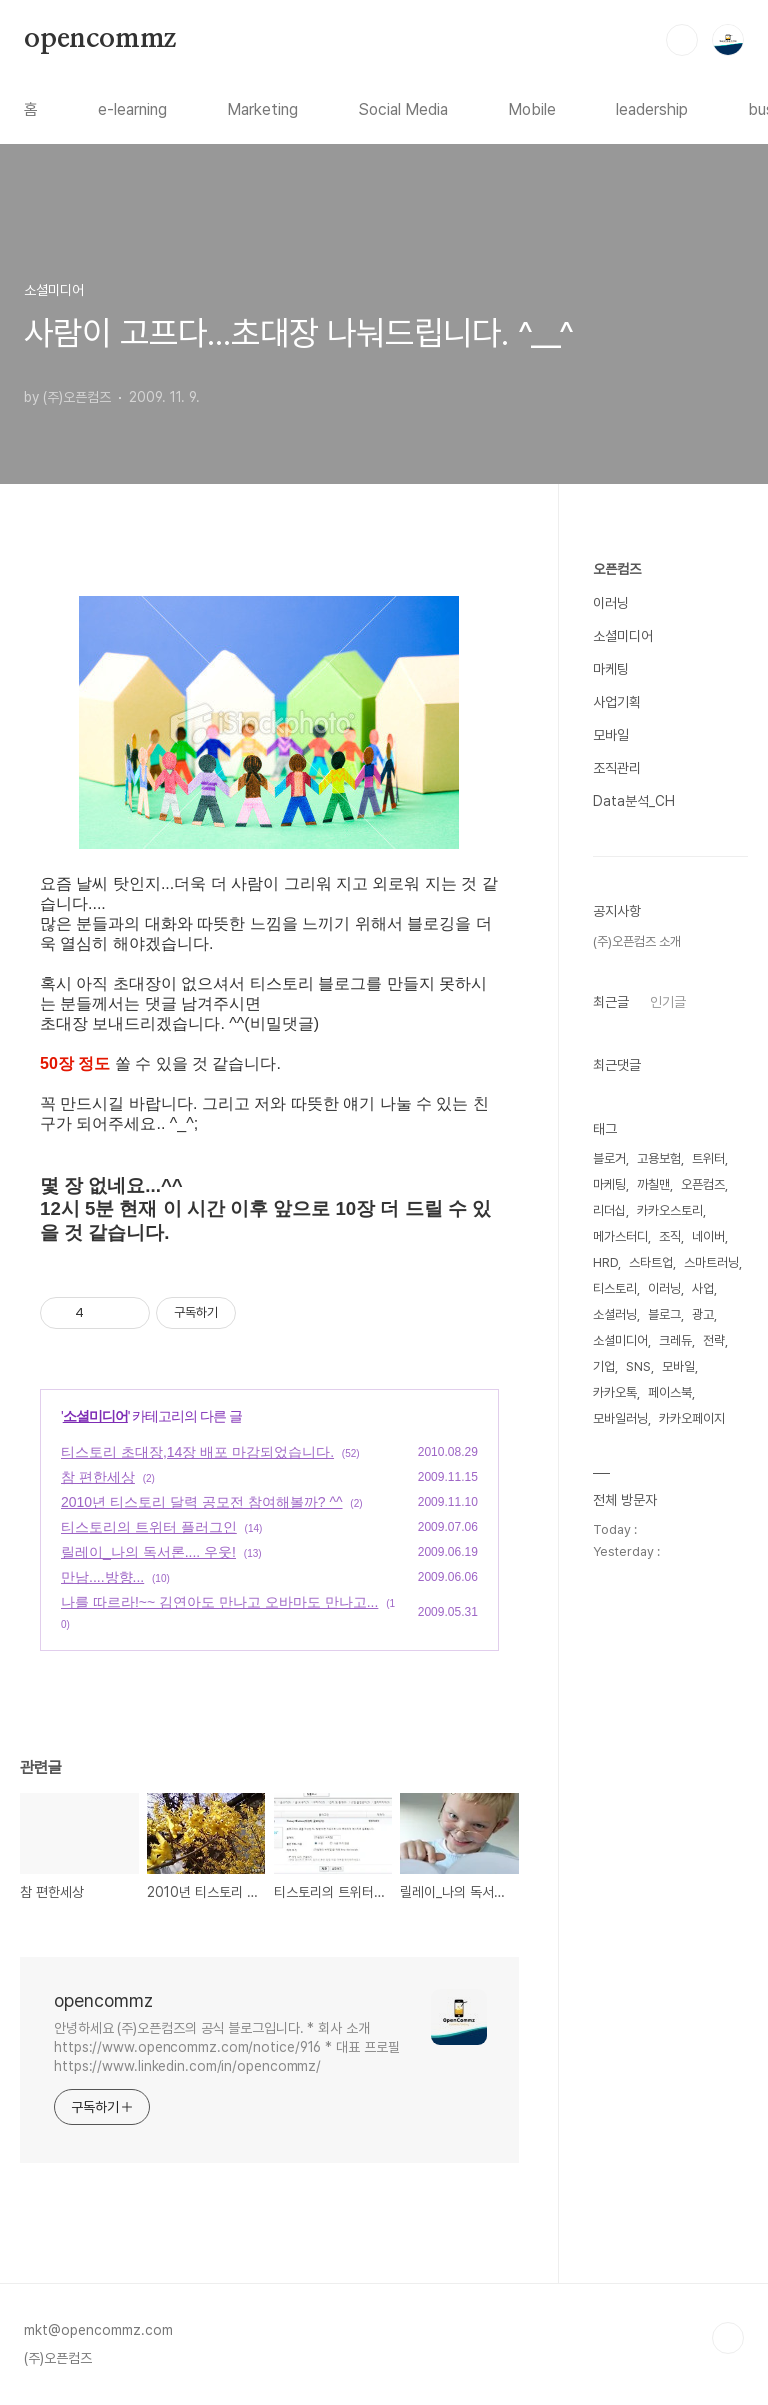  What do you see at coordinates (653, 1184) in the screenshot?
I see `까칠맨` at bounding box center [653, 1184].